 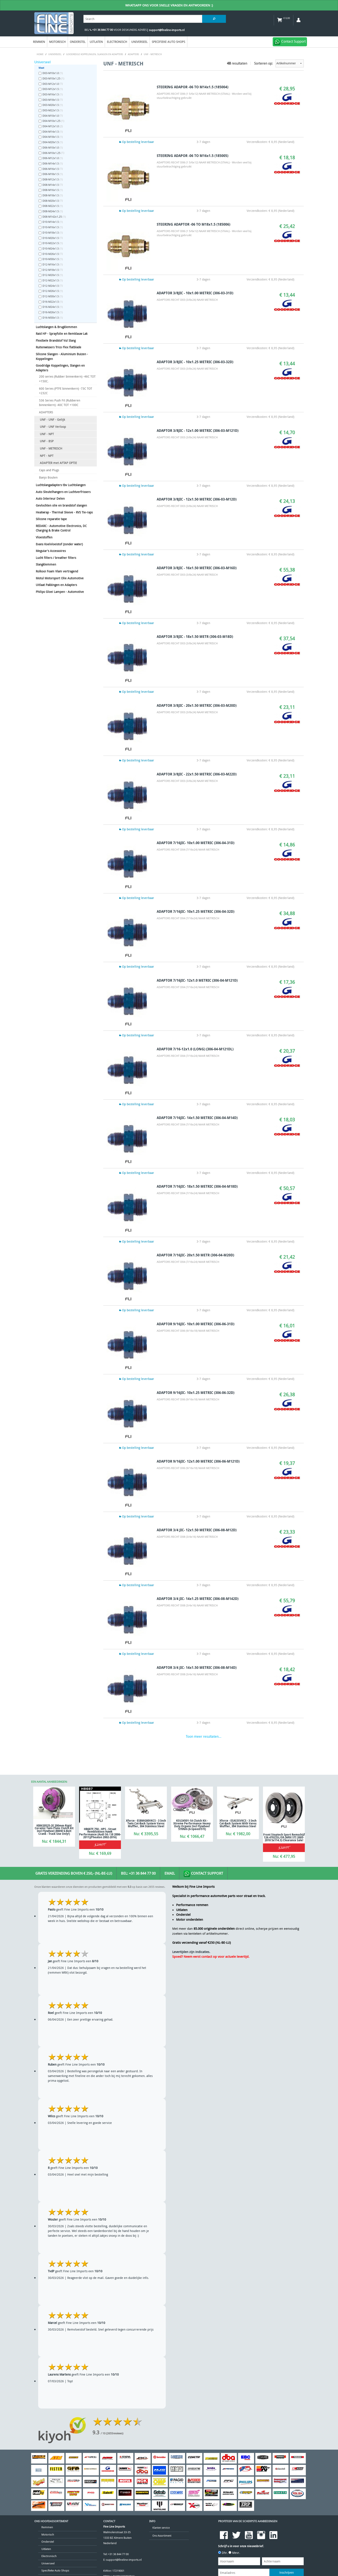 What do you see at coordinates (56, 585) in the screenshot?
I see `Uitlaat Pakkingen en Adapters` at bounding box center [56, 585].